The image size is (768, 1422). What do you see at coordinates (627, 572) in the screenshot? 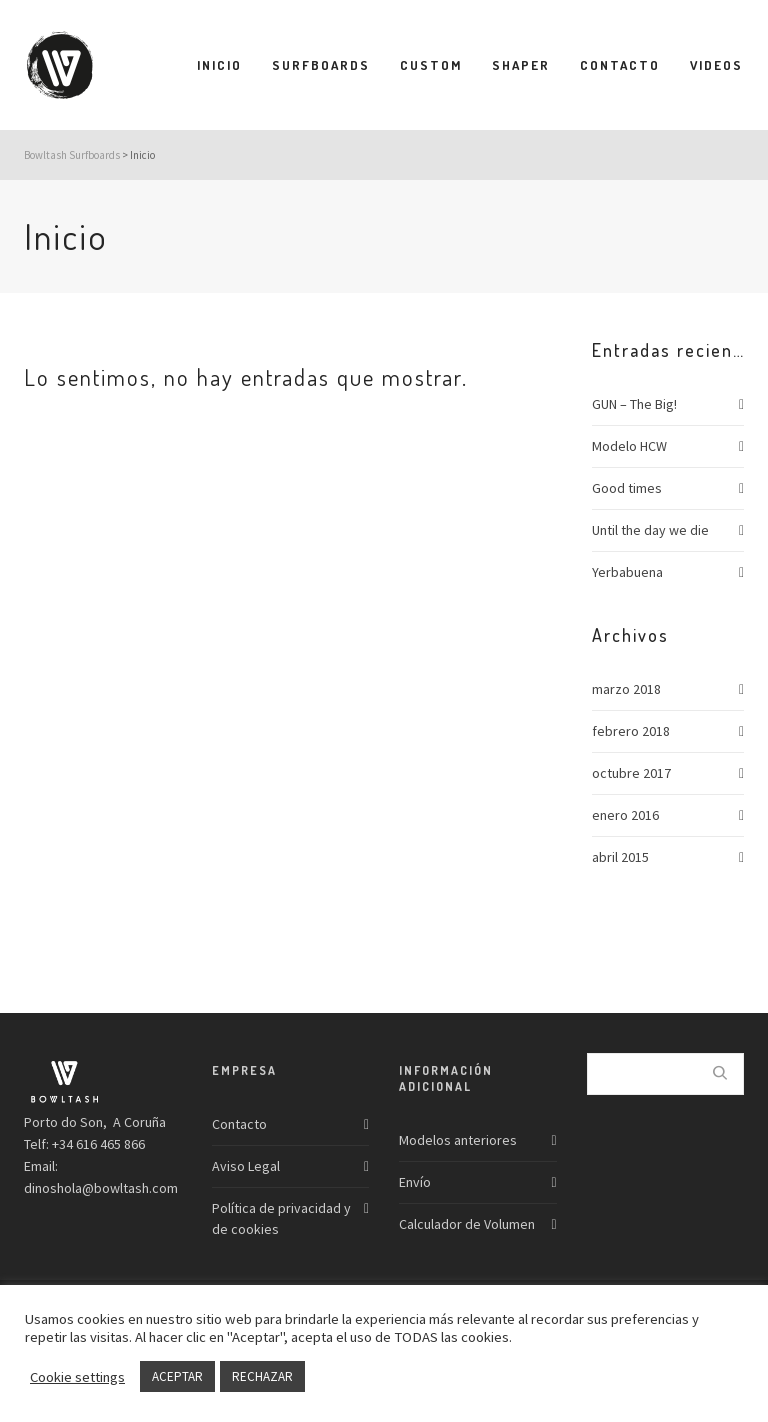
I see `Yerbabuena` at bounding box center [627, 572].